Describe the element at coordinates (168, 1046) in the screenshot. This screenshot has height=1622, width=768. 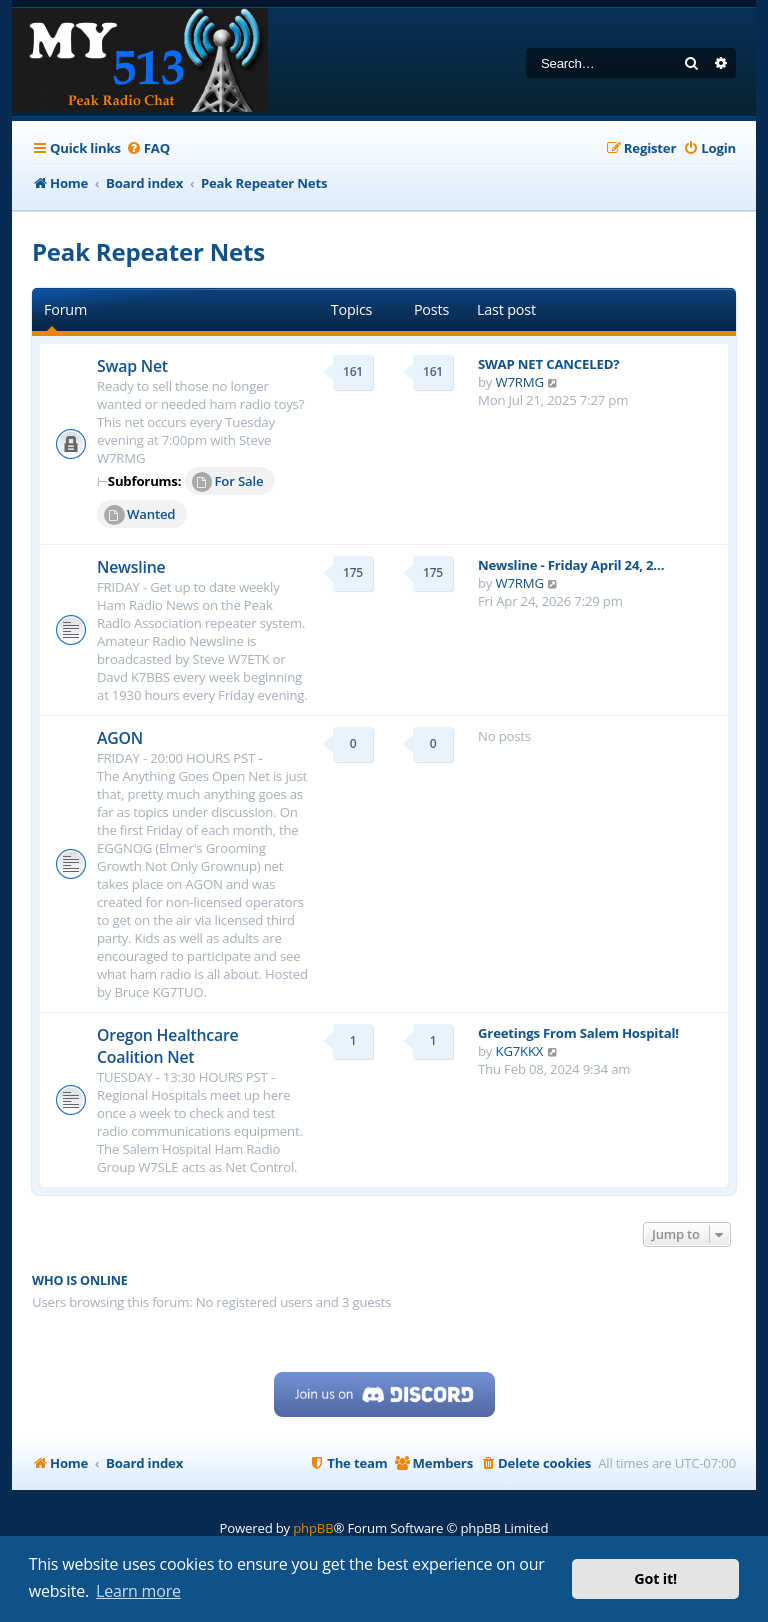
I see `Oregon Healthcare Coalition Net` at that location.